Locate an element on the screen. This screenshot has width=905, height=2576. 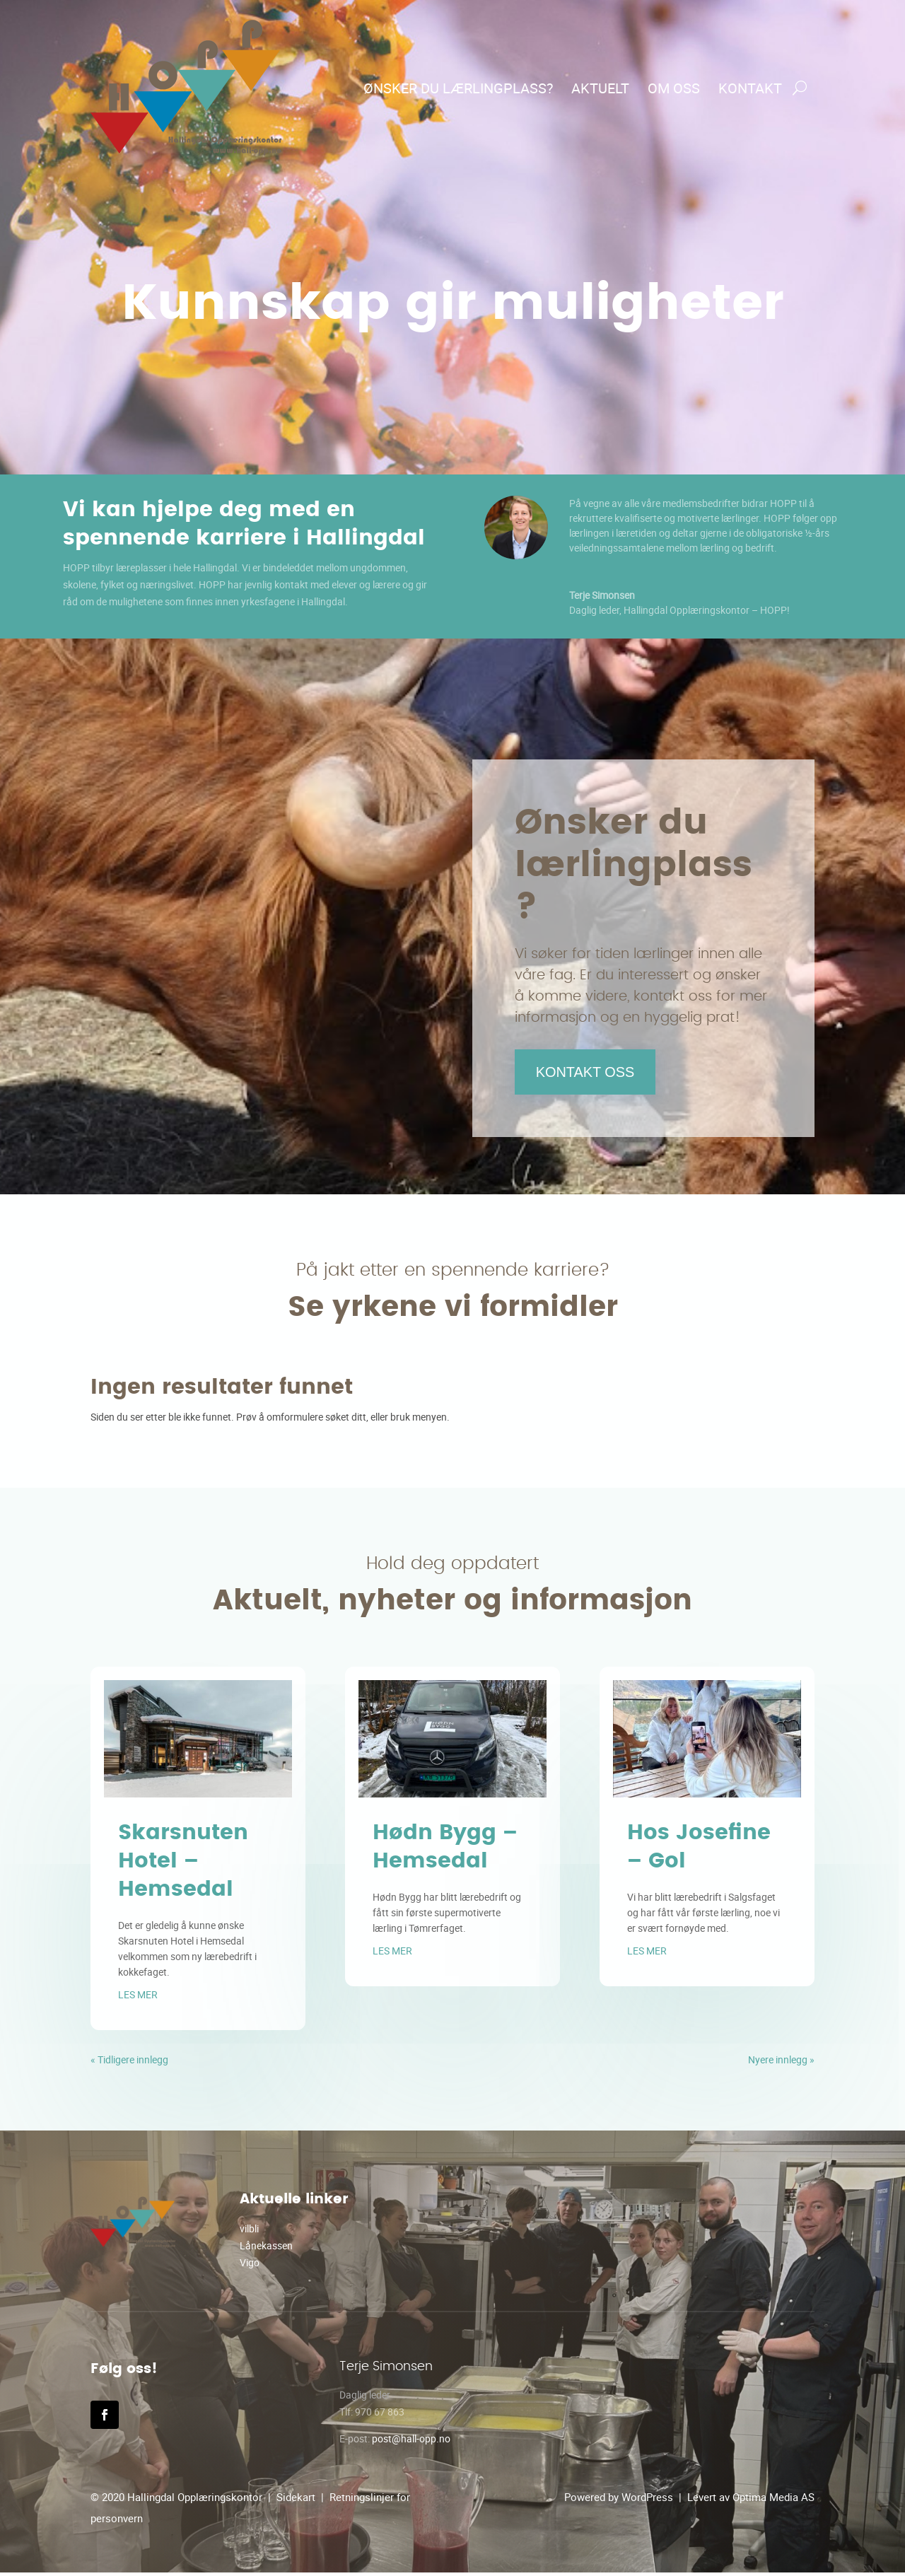
post@hall-opp.no is located at coordinates (411, 2442).